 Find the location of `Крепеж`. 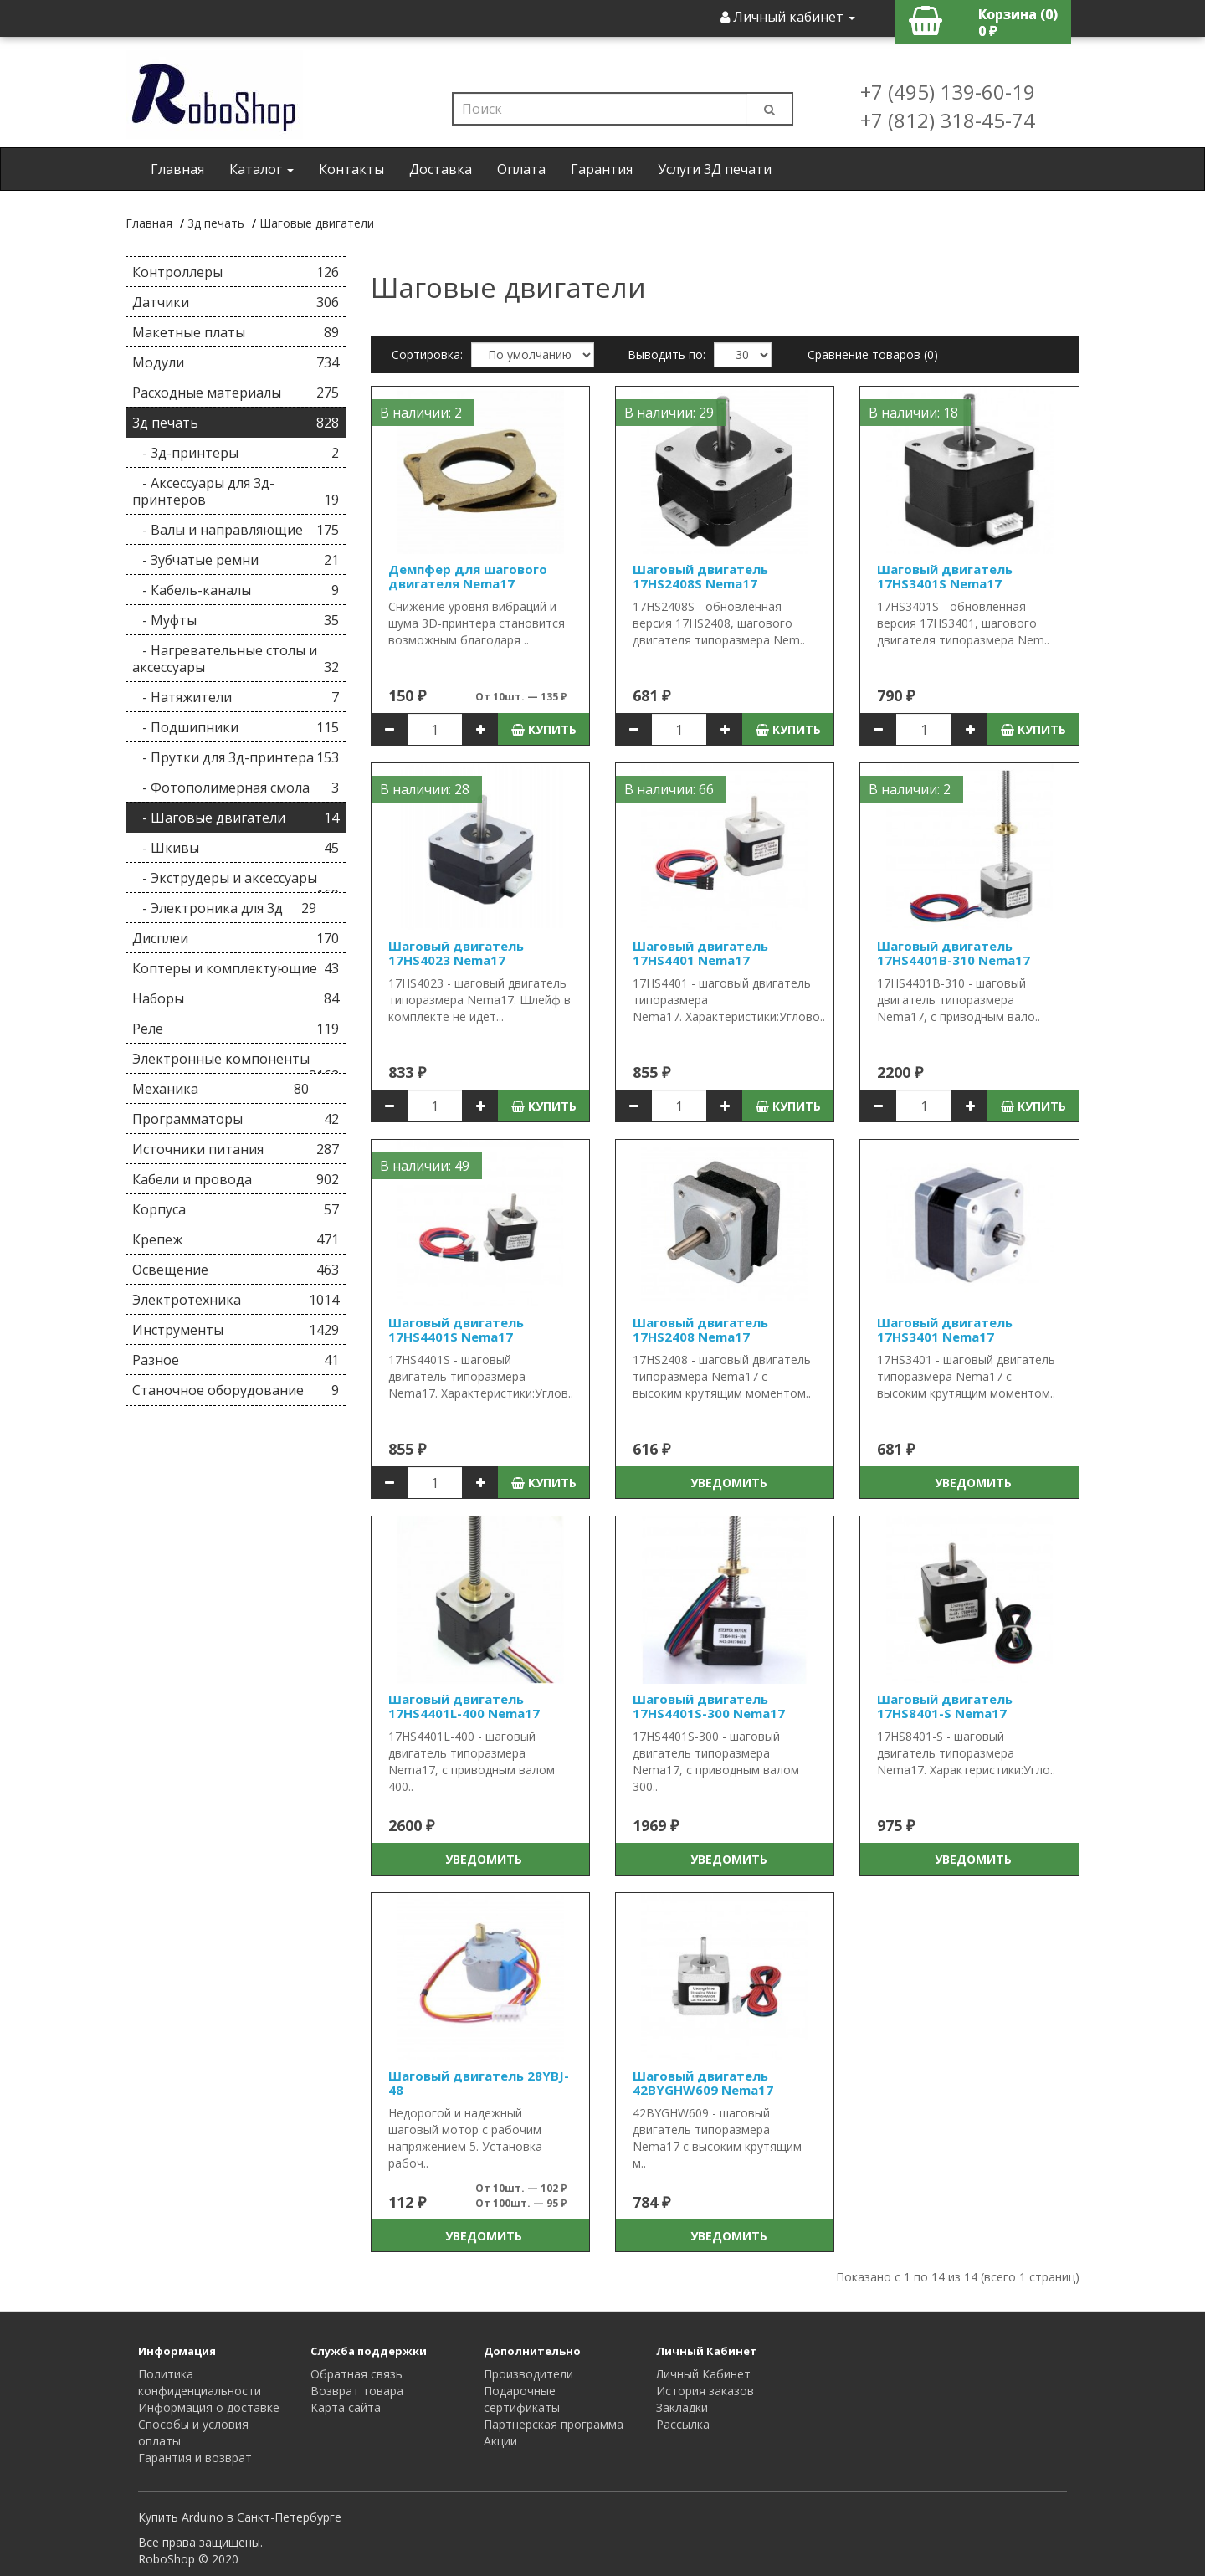

Крепеж is located at coordinates (235, 1239).